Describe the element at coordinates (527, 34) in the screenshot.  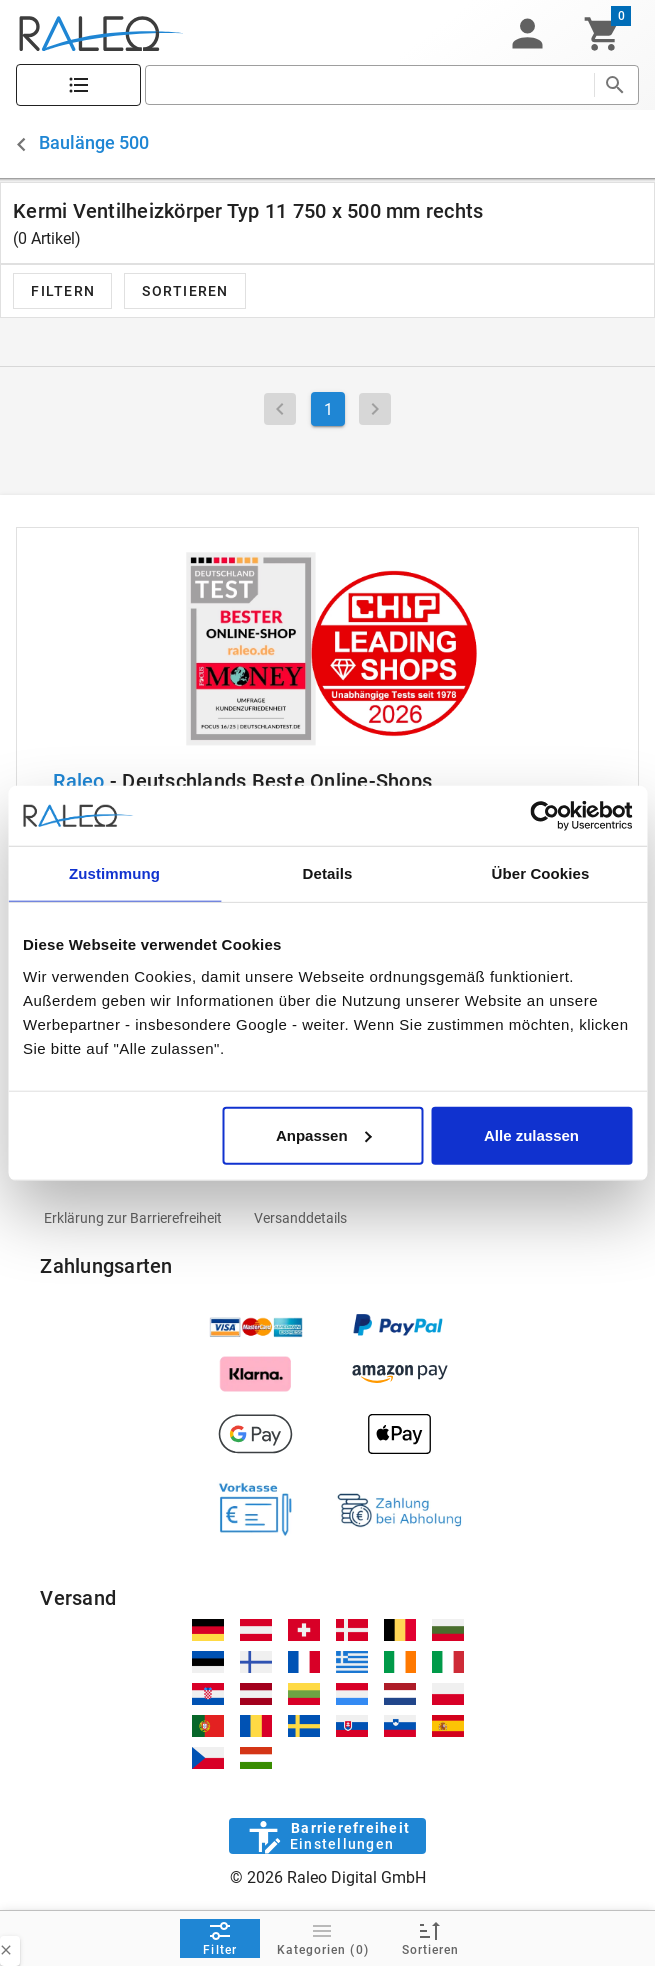
I see `[button]` at that location.